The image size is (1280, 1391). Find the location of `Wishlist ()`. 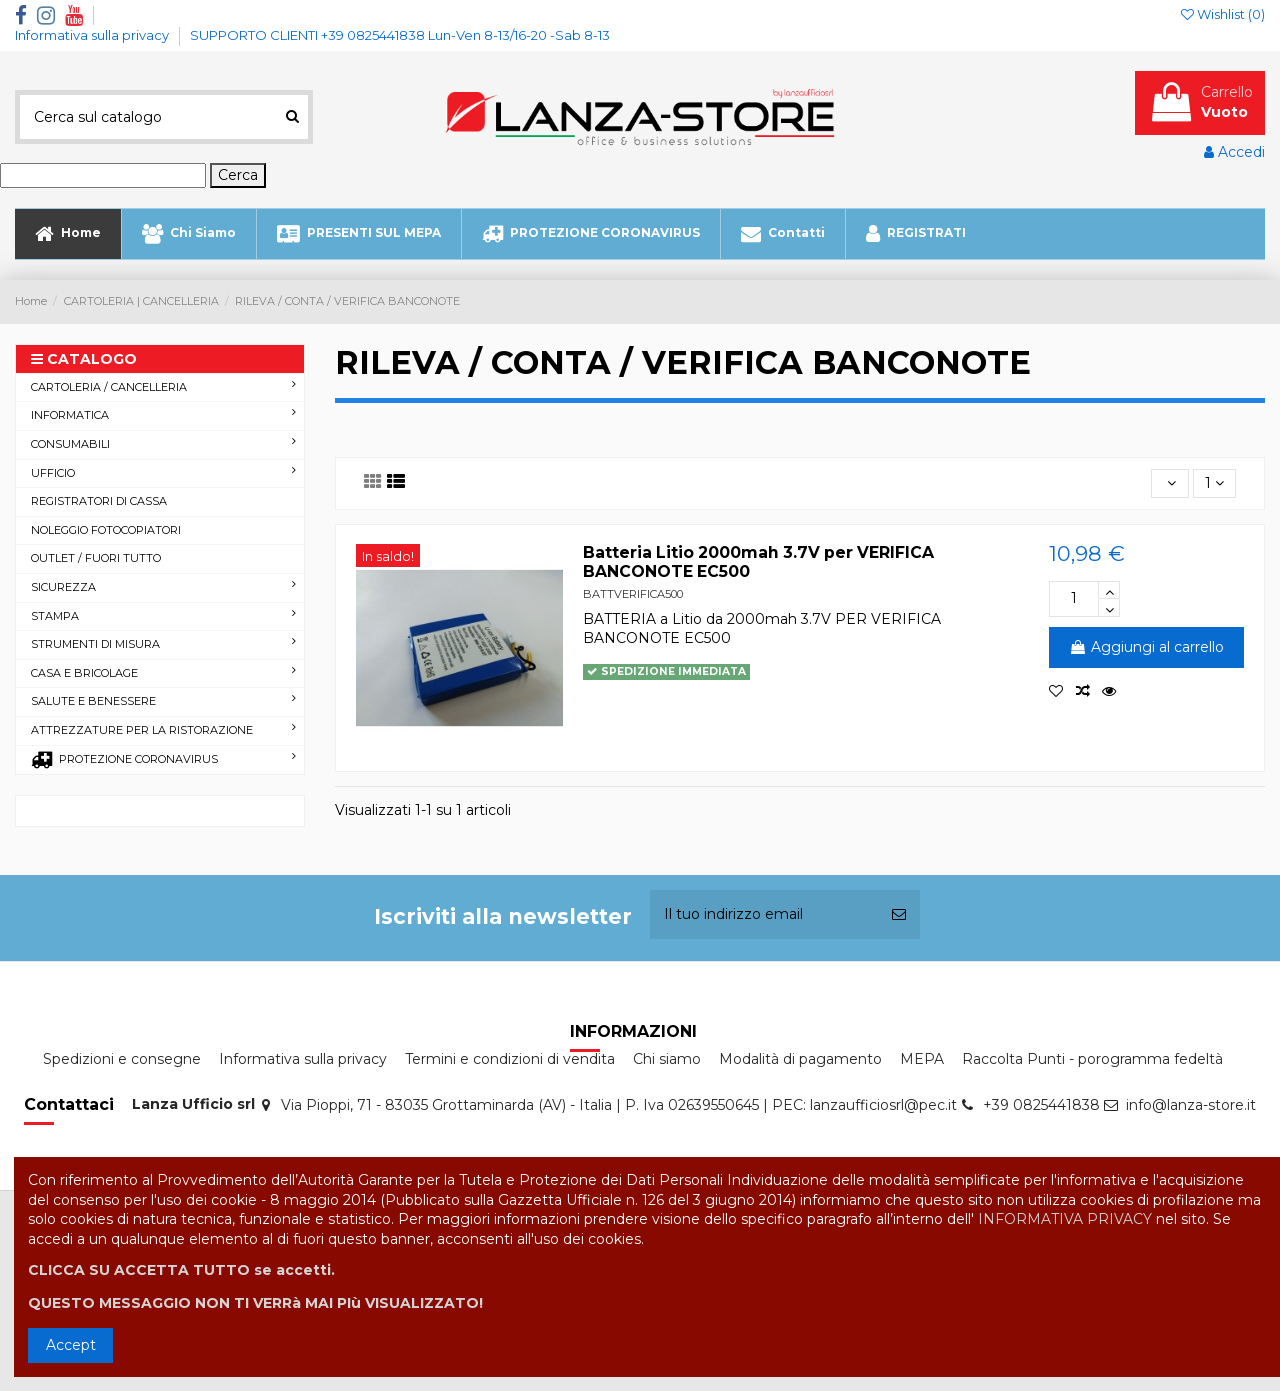

Wishlist () is located at coordinates (1223, 14).